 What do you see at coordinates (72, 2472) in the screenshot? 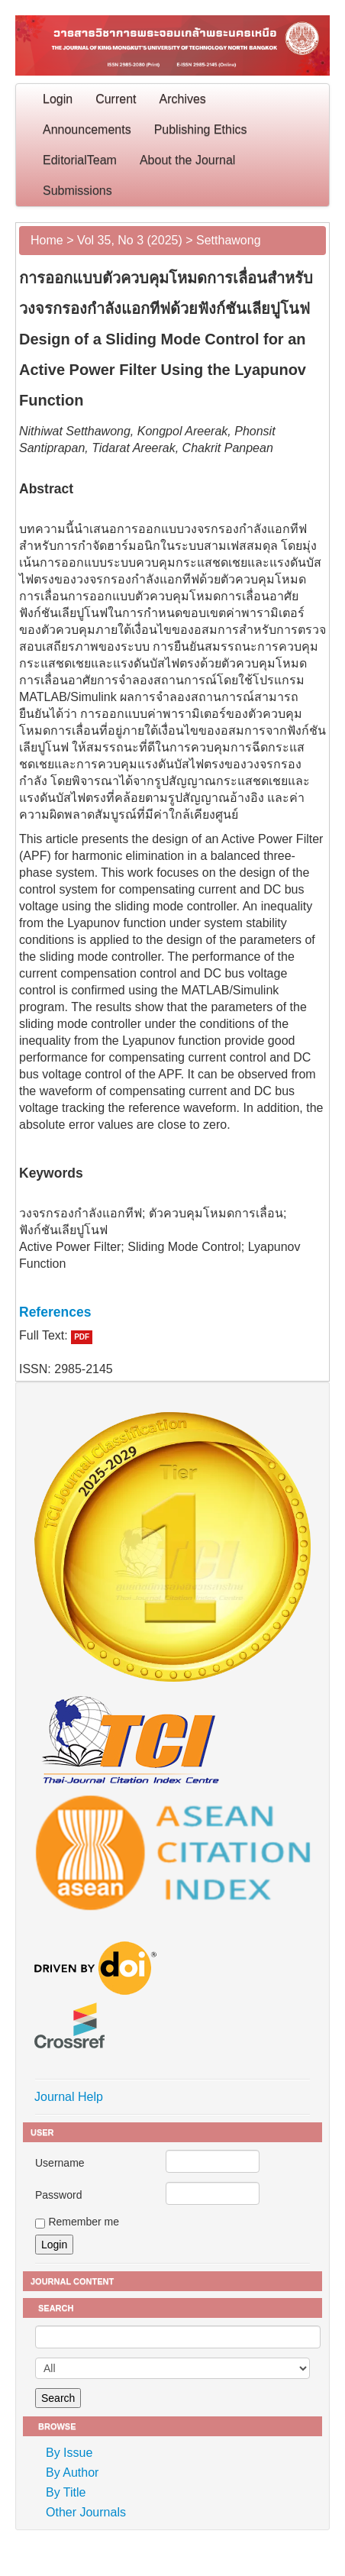
I see `By Author` at bounding box center [72, 2472].